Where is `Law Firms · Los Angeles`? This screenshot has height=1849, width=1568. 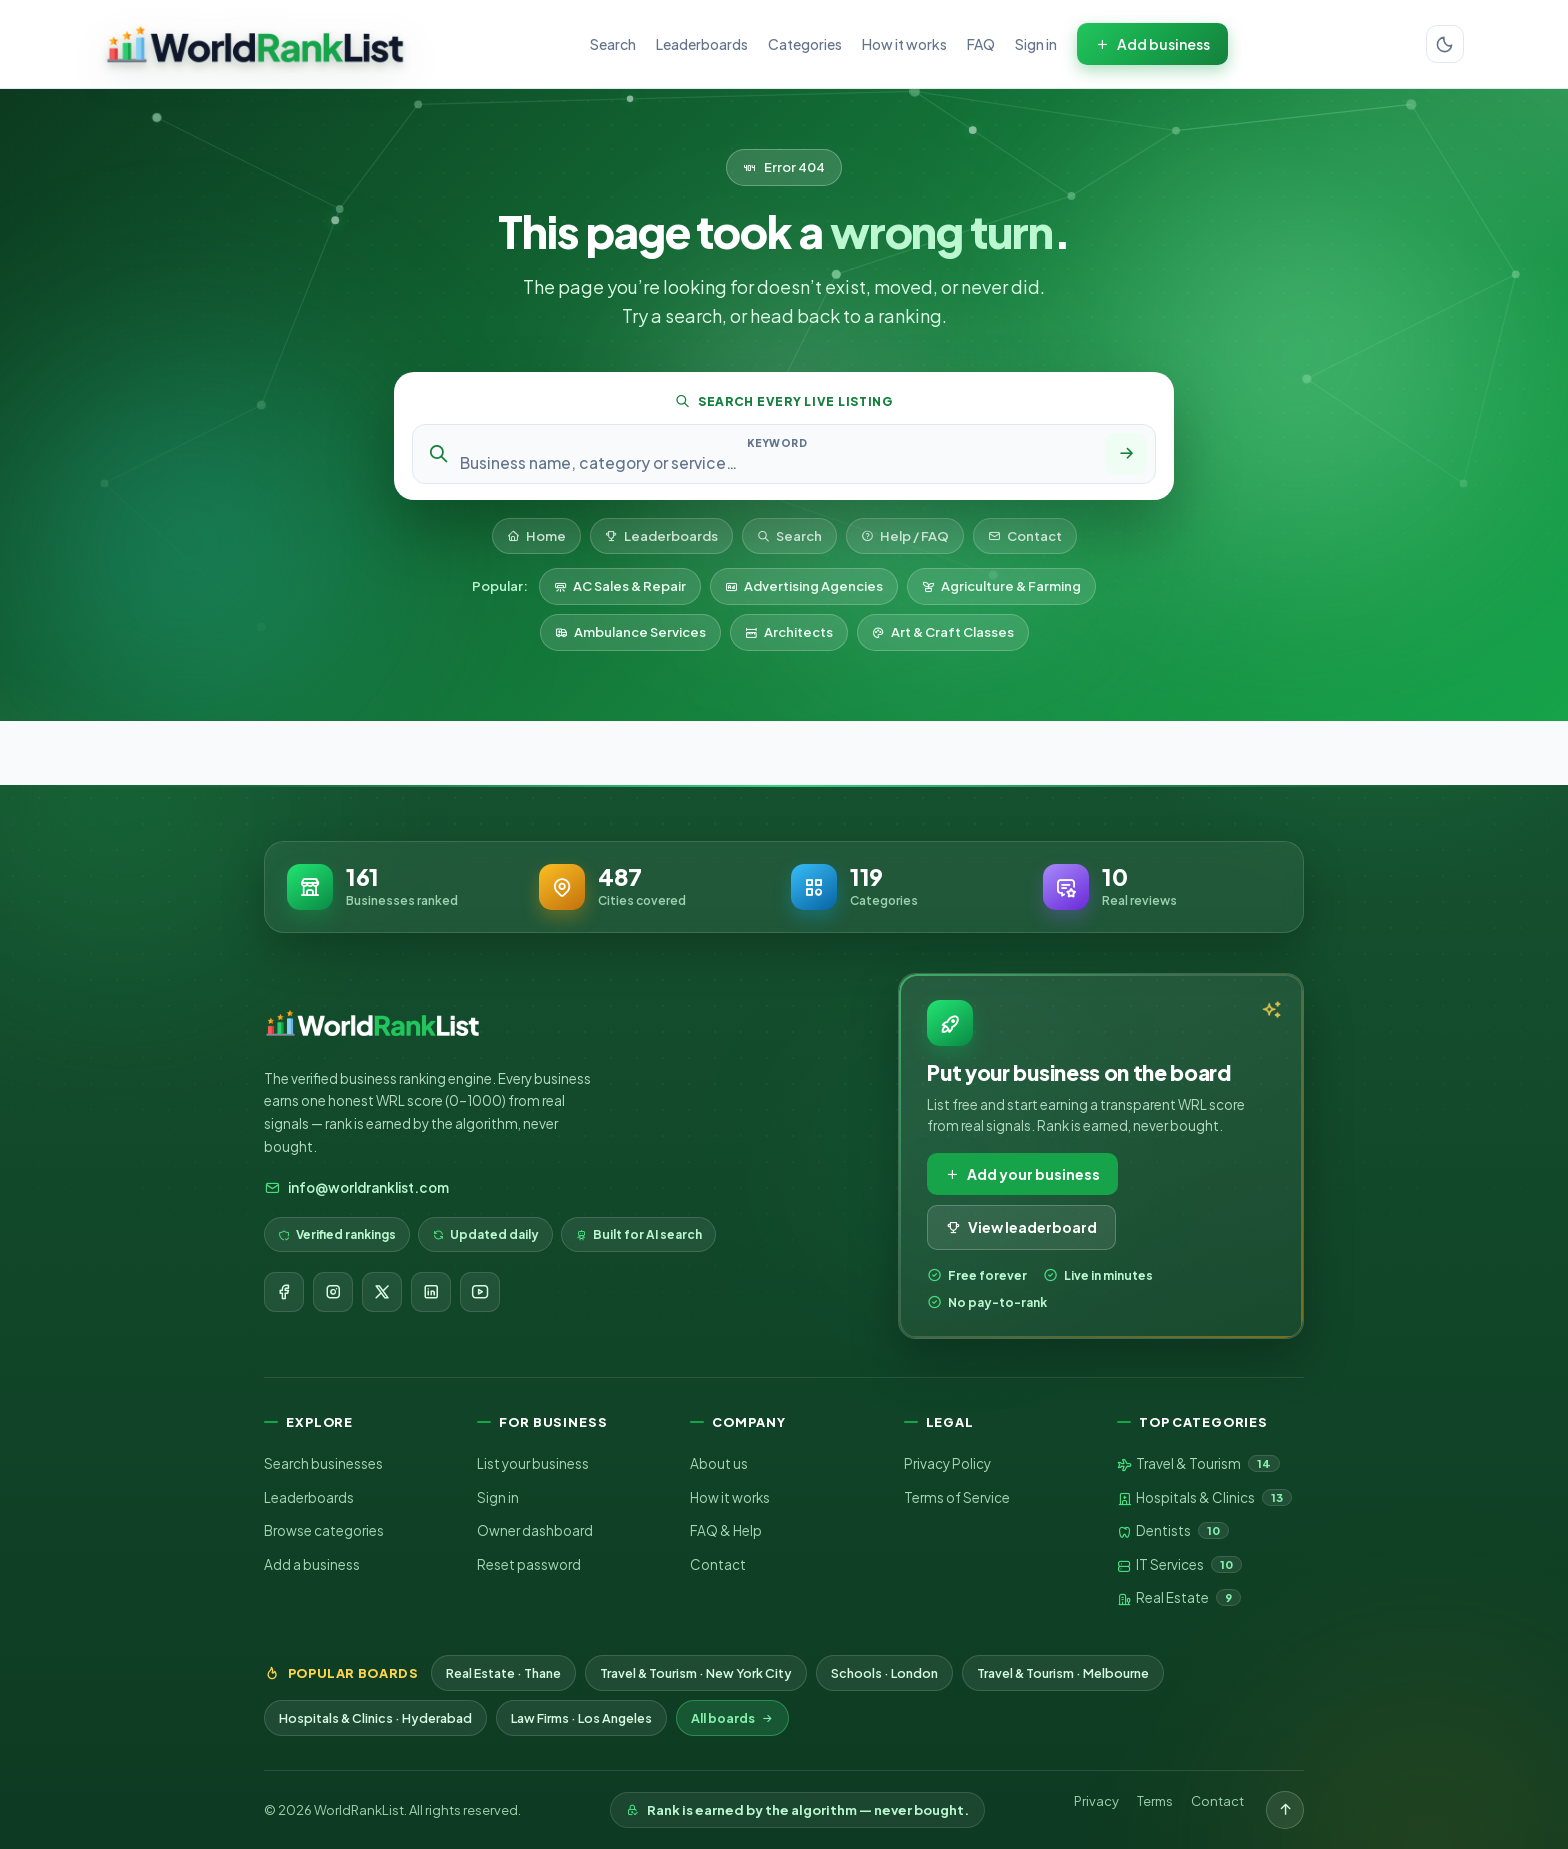 Law Firms · Los Angeles is located at coordinates (581, 1718).